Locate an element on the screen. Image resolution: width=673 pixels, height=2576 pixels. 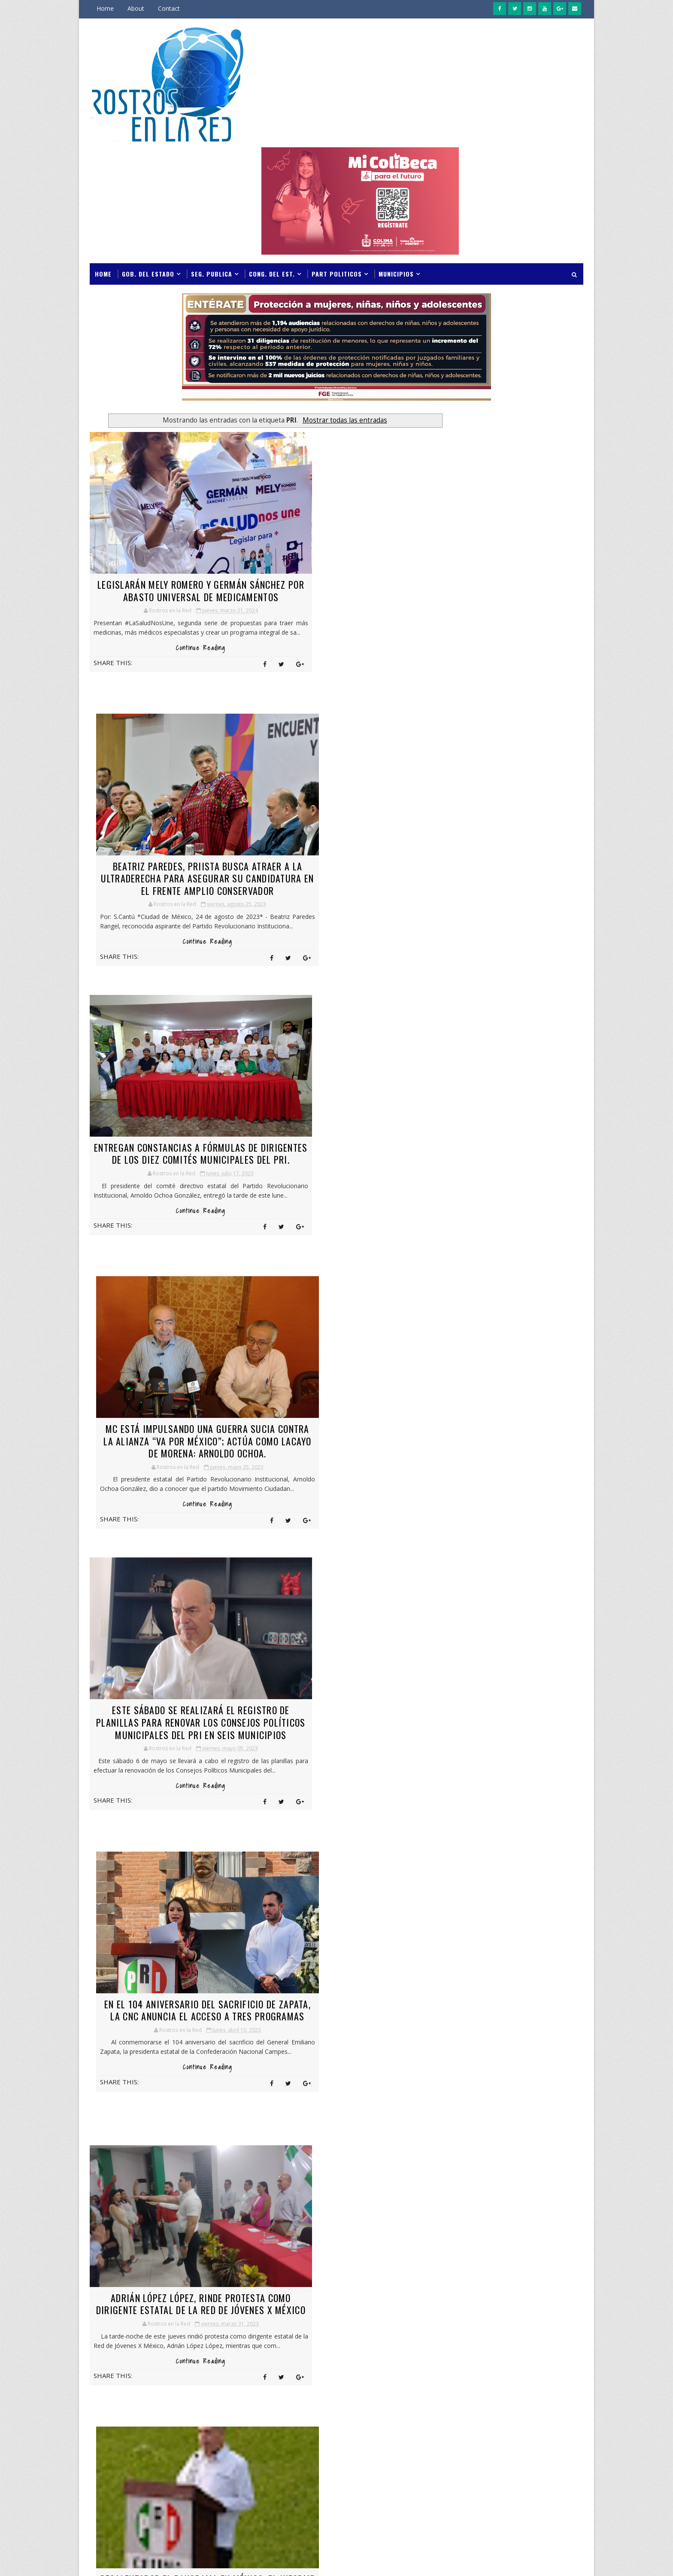
MANZANILLO is located at coordinates (515, 2351).